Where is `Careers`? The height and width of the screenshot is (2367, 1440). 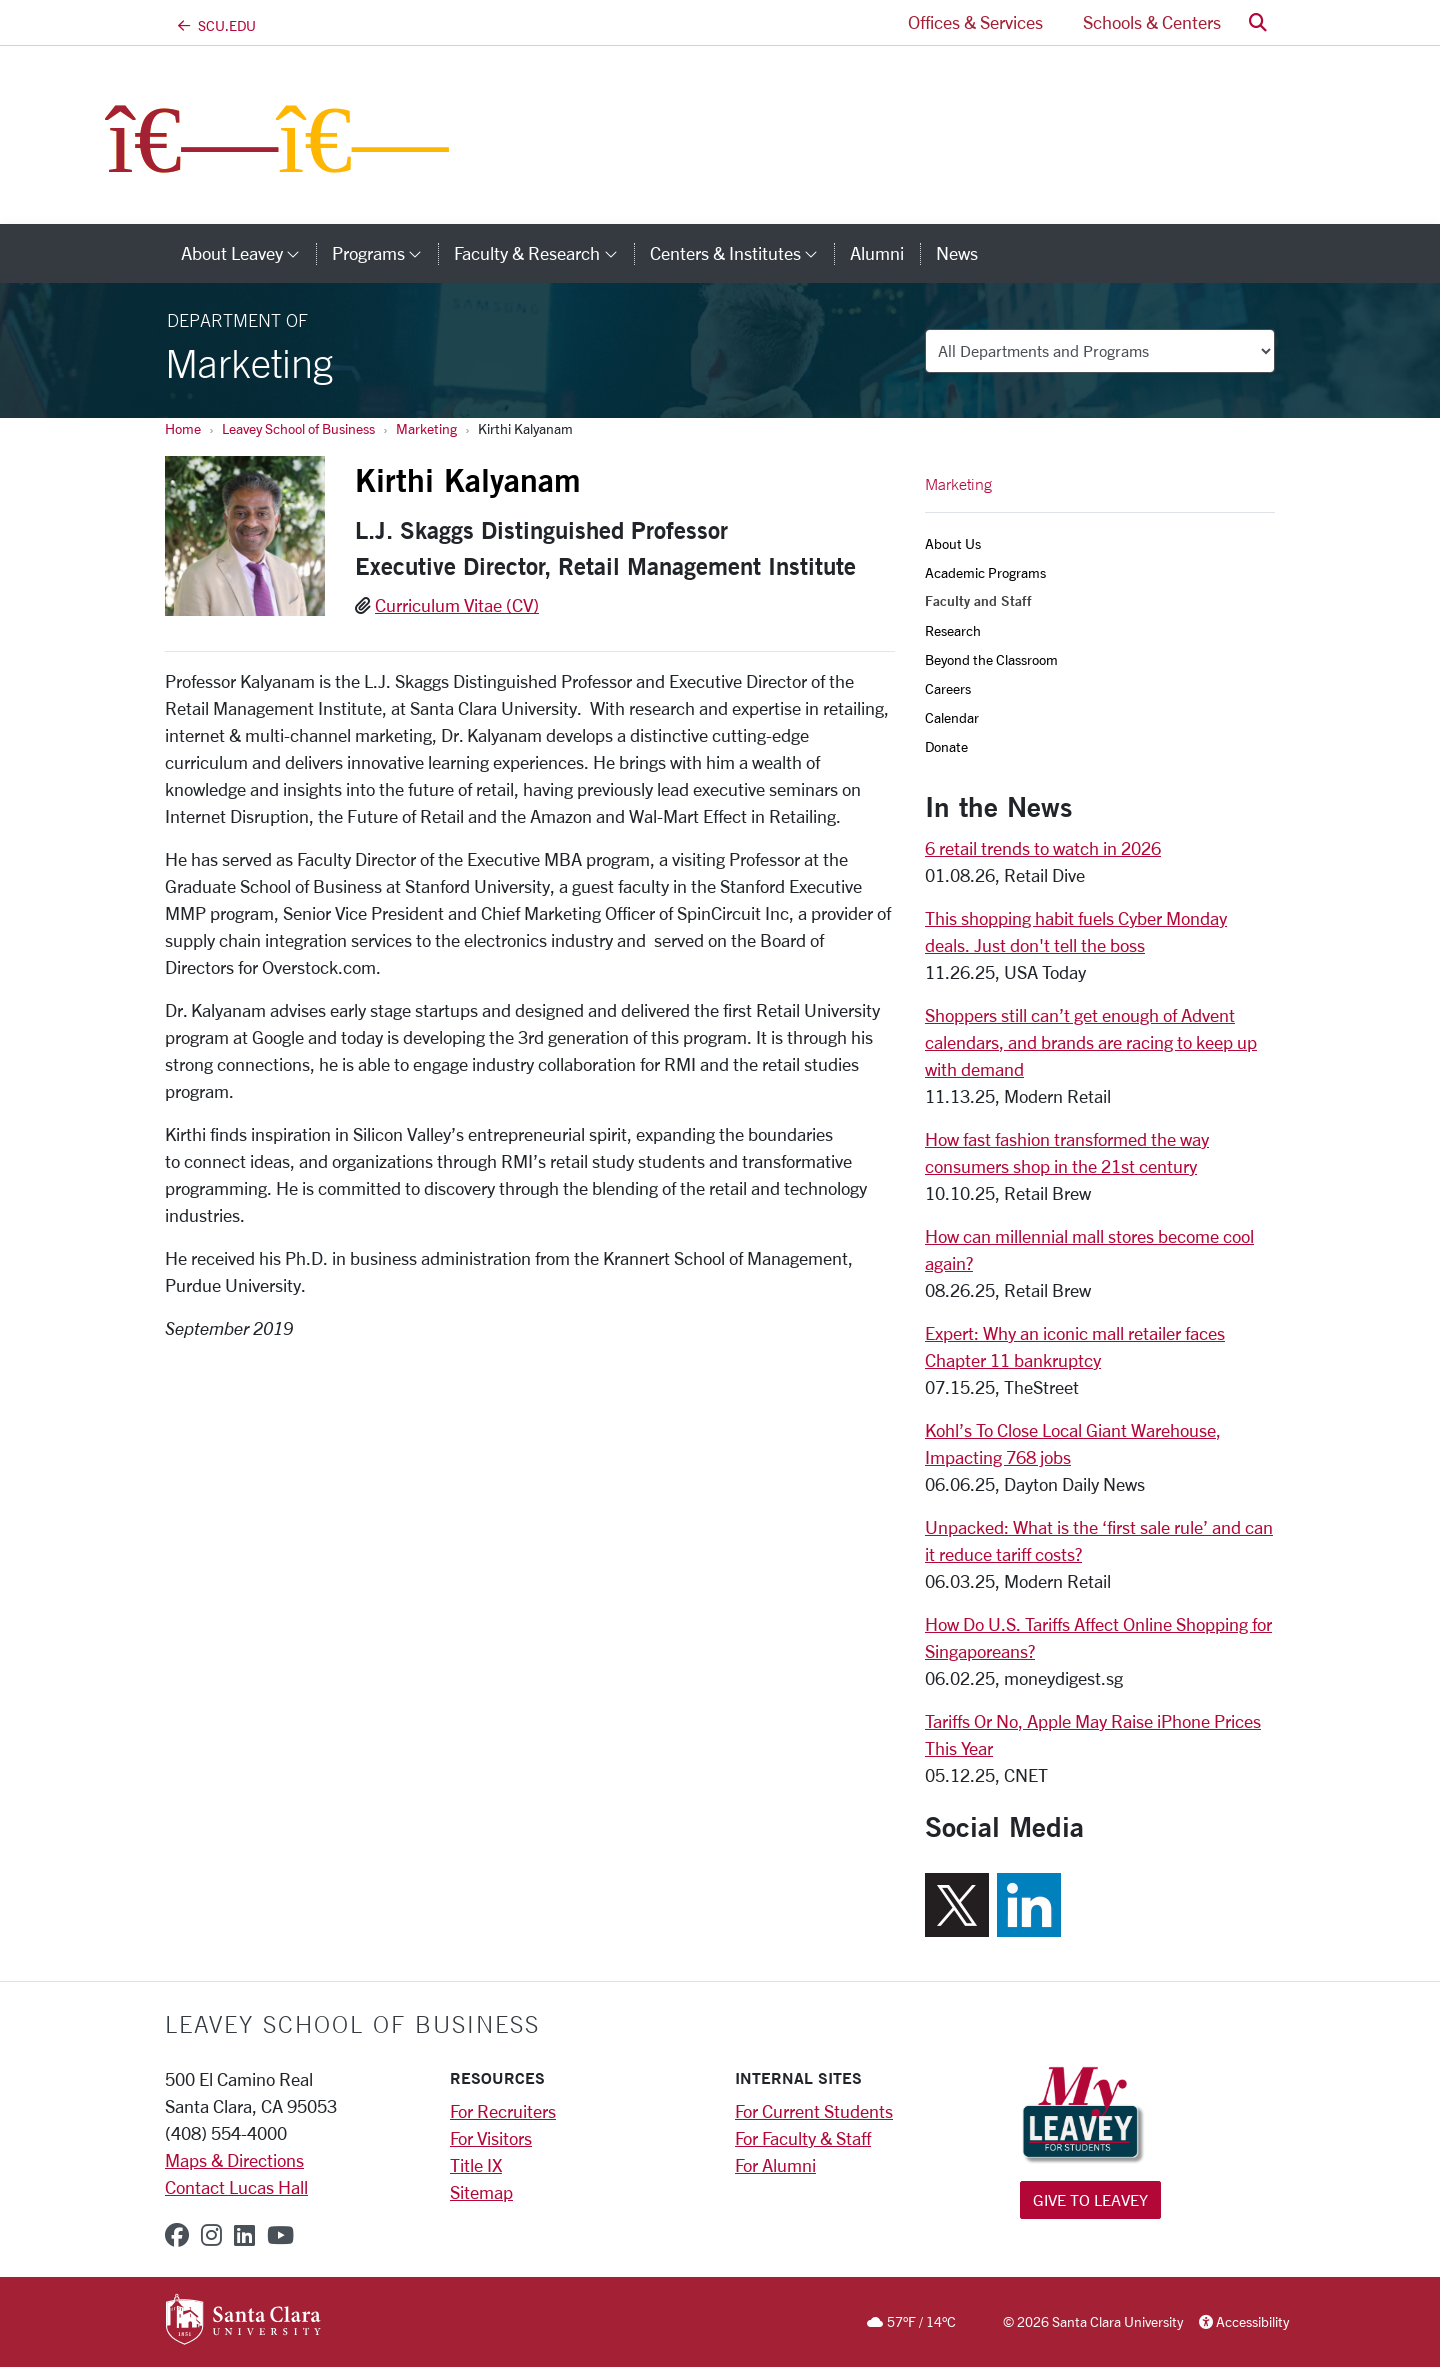
Careers is located at coordinates (948, 688).